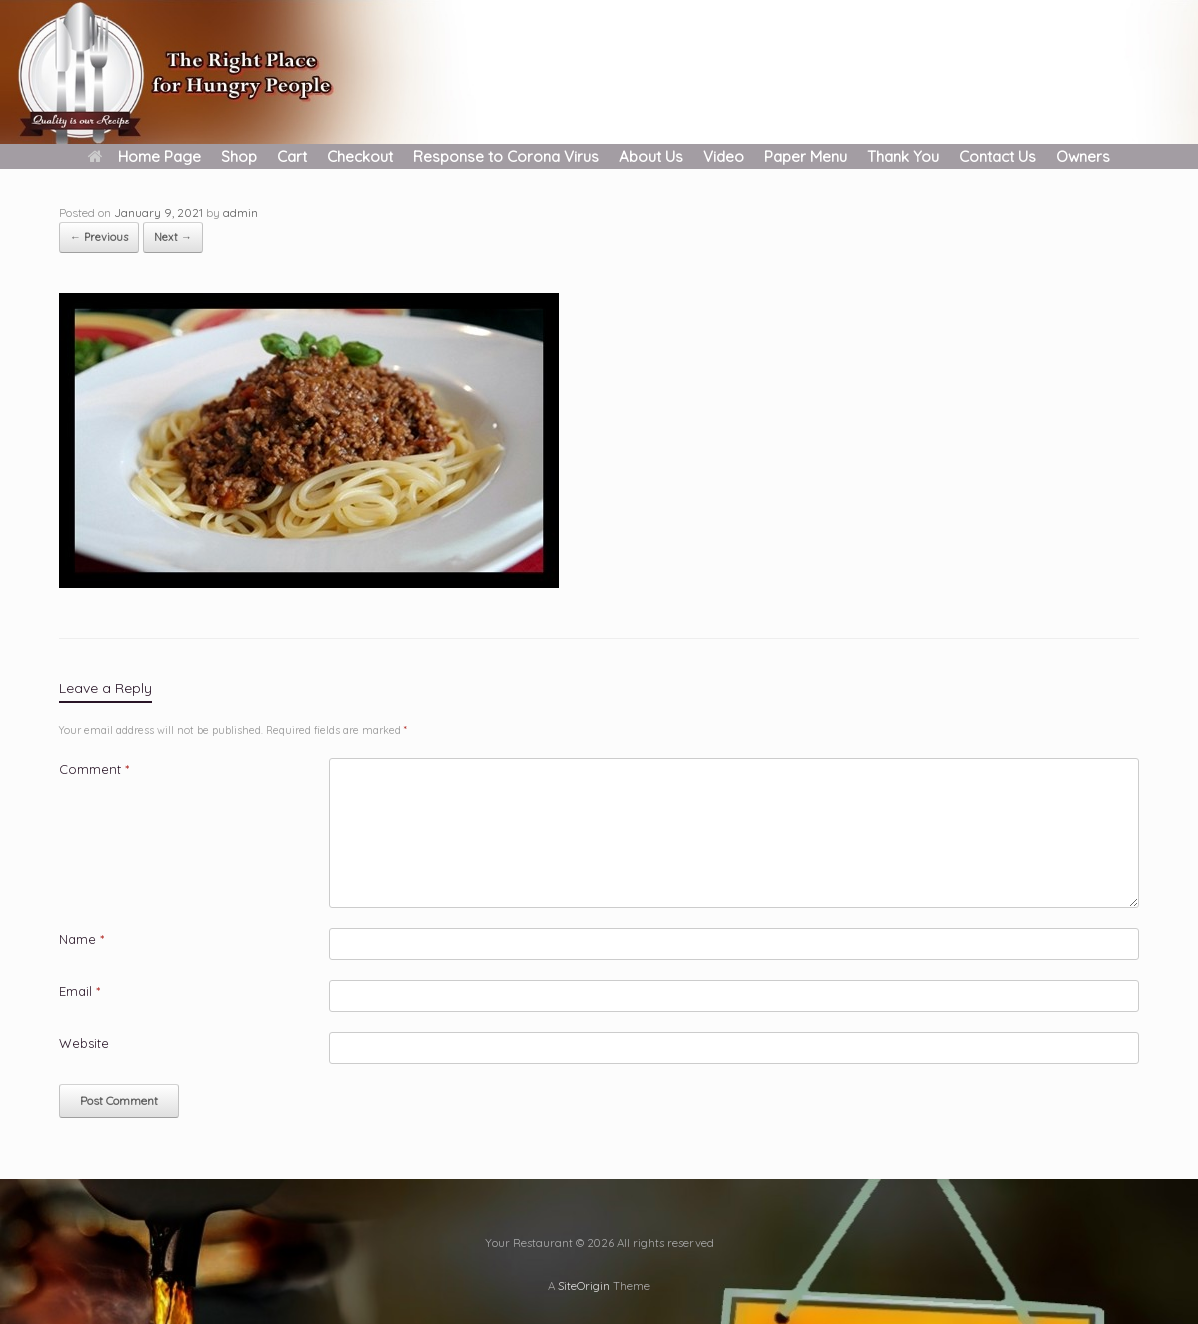  Describe the element at coordinates (584, 1285) in the screenshot. I see `SiteOrigin` at that location.